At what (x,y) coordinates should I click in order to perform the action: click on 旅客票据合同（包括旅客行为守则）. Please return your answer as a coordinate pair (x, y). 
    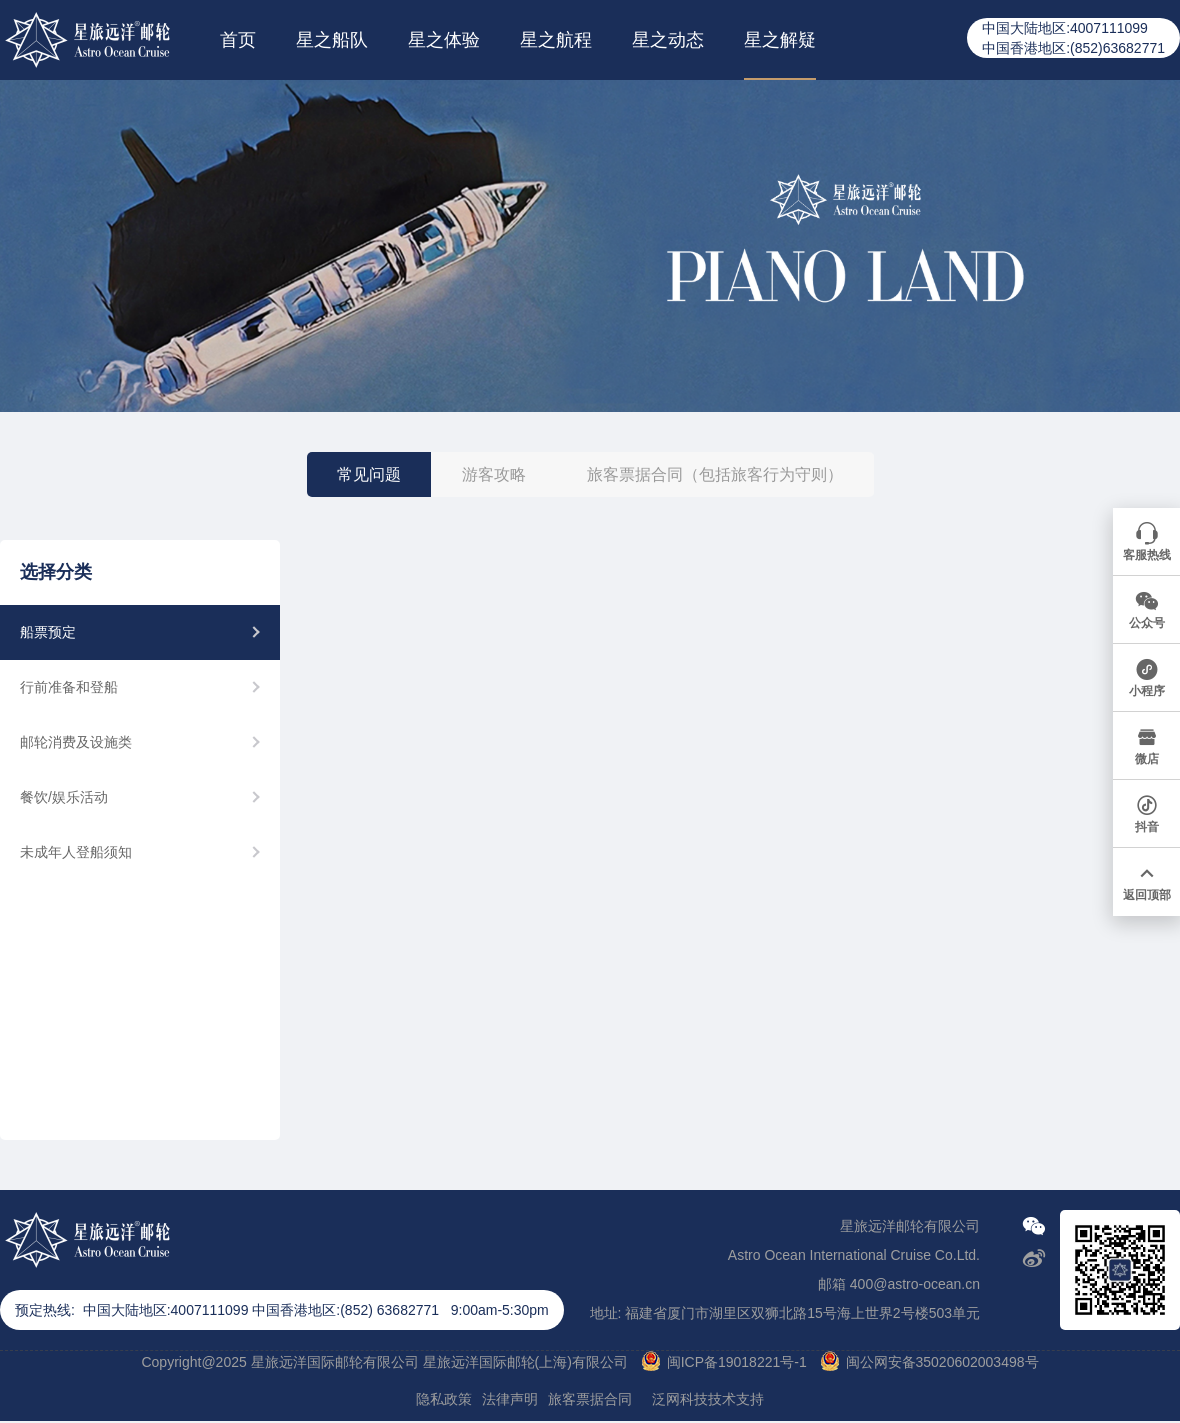
    Looking at the image, I should click on (715, 474).